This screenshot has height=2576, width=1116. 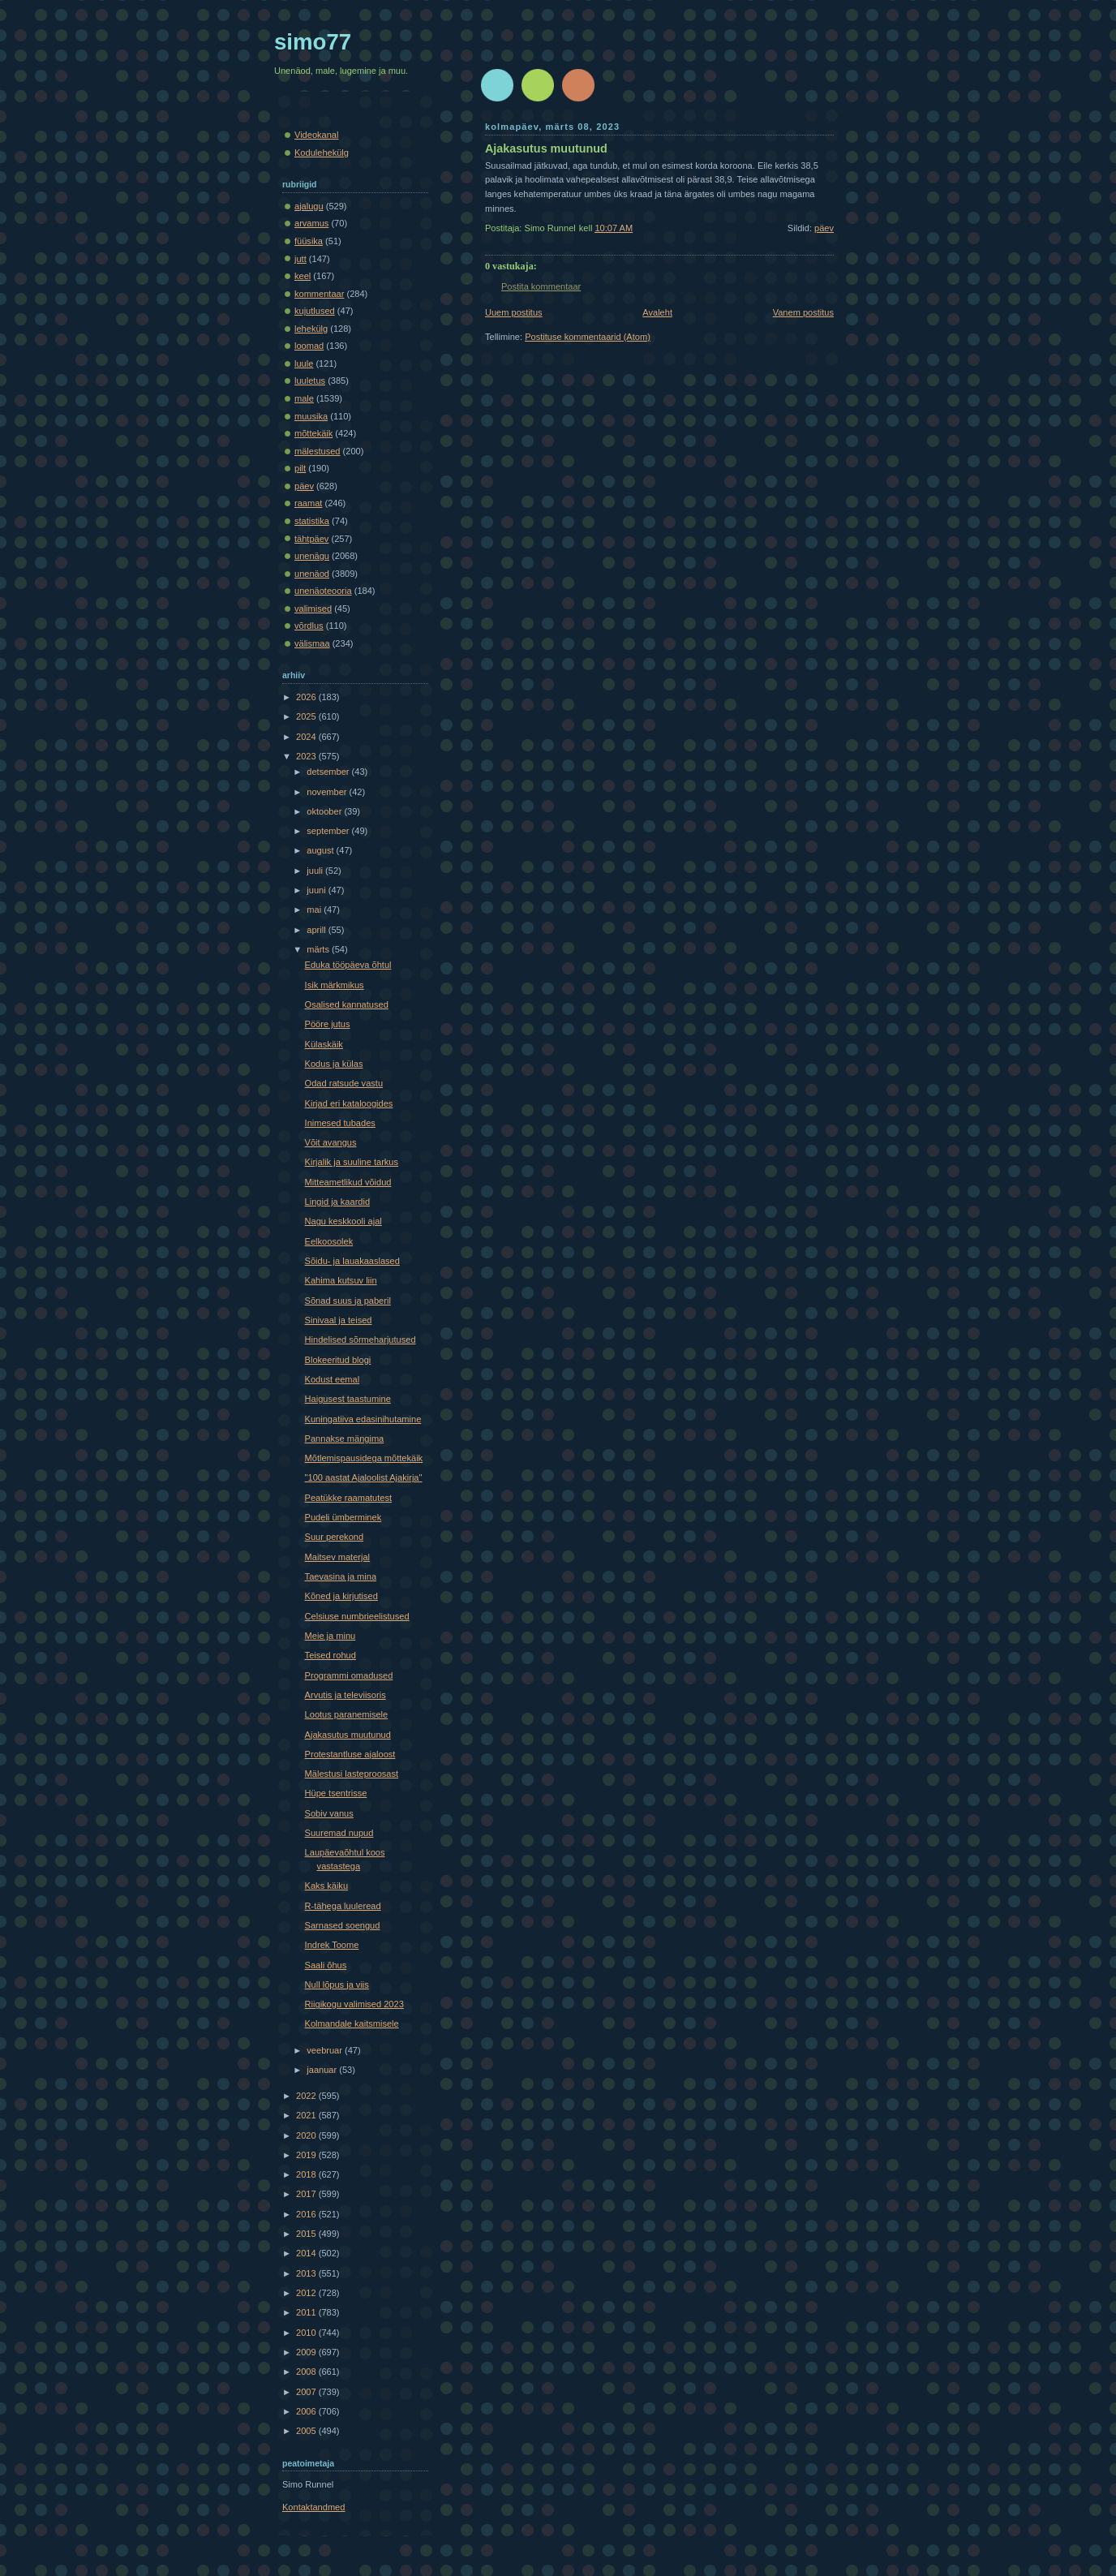 I want to click on Kodulehekülg, so click(x=321, y=152).